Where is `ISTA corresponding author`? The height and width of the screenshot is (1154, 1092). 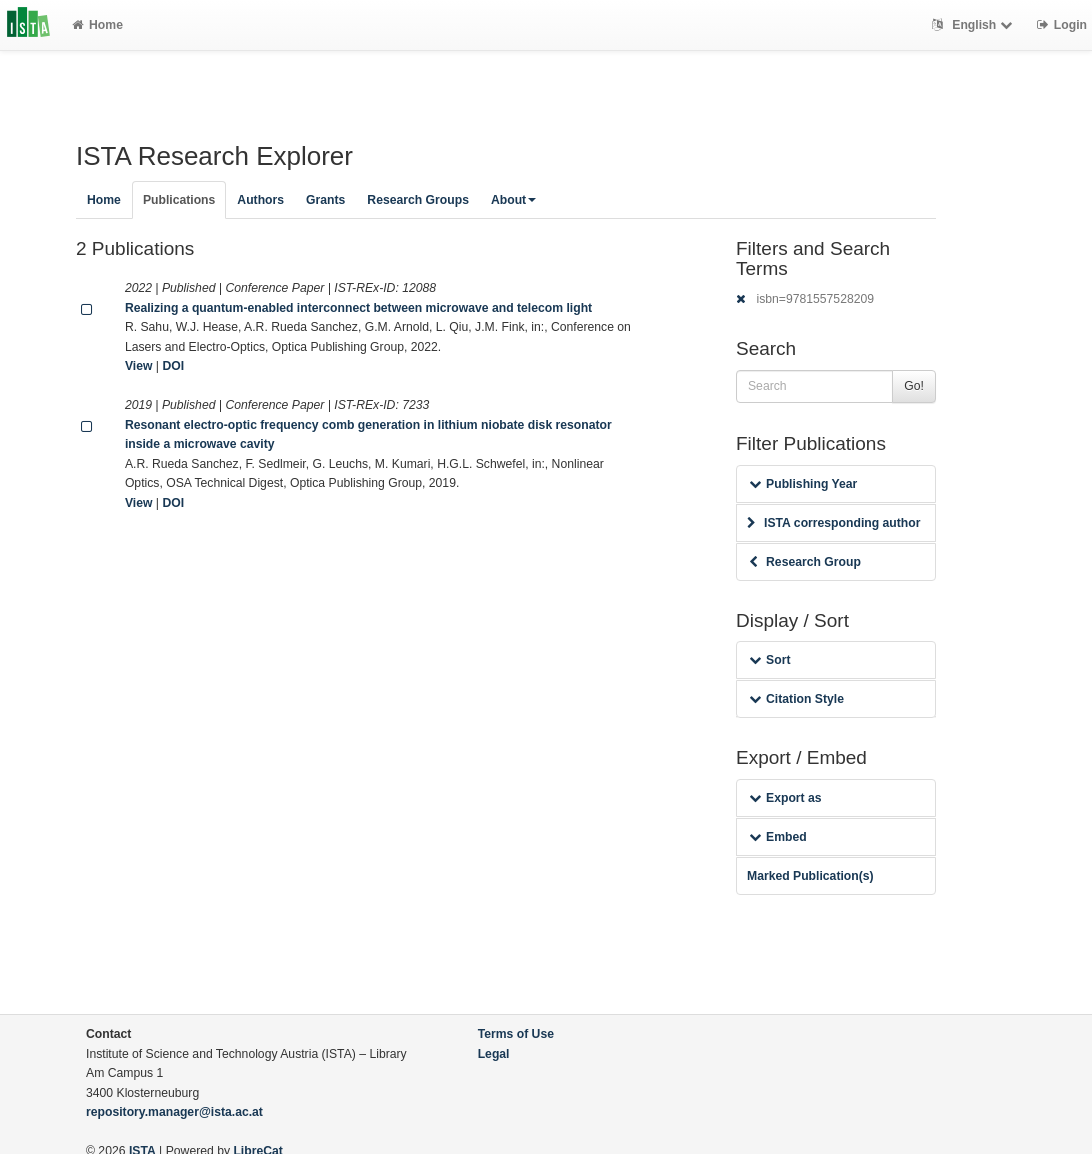
ISTA corresponding author is located at coordinates (834, 523).